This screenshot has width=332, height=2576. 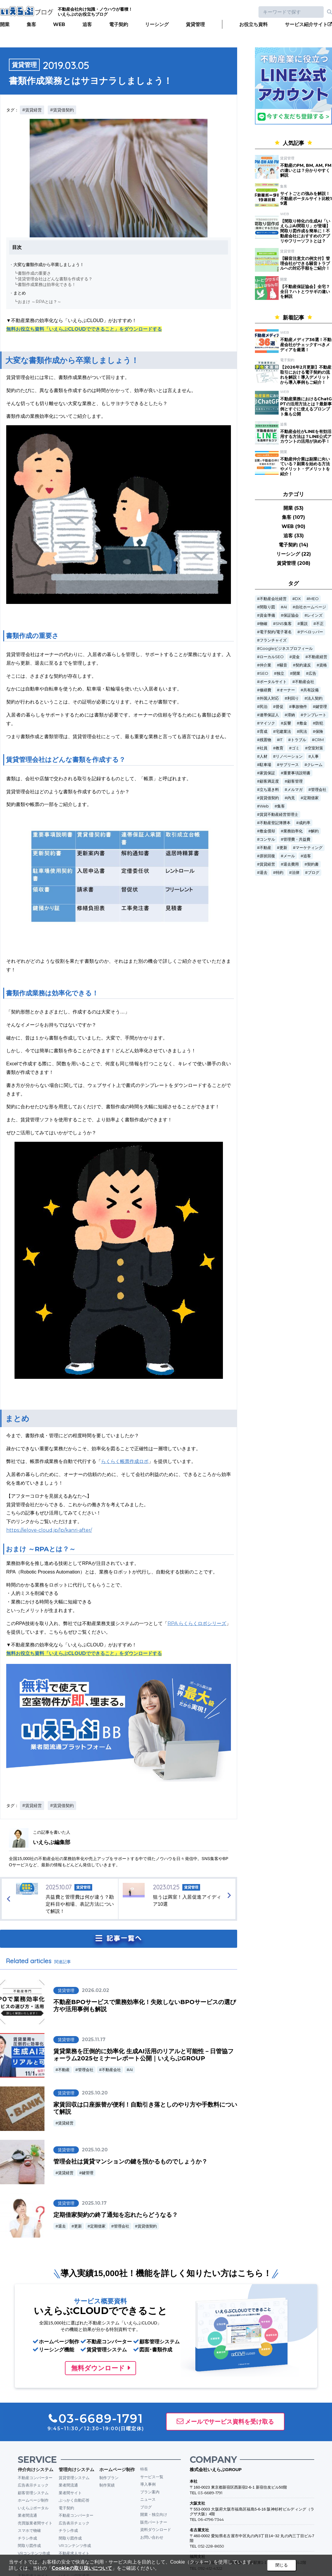 I want to click on 外国人対応, so click(x=269, y=698).